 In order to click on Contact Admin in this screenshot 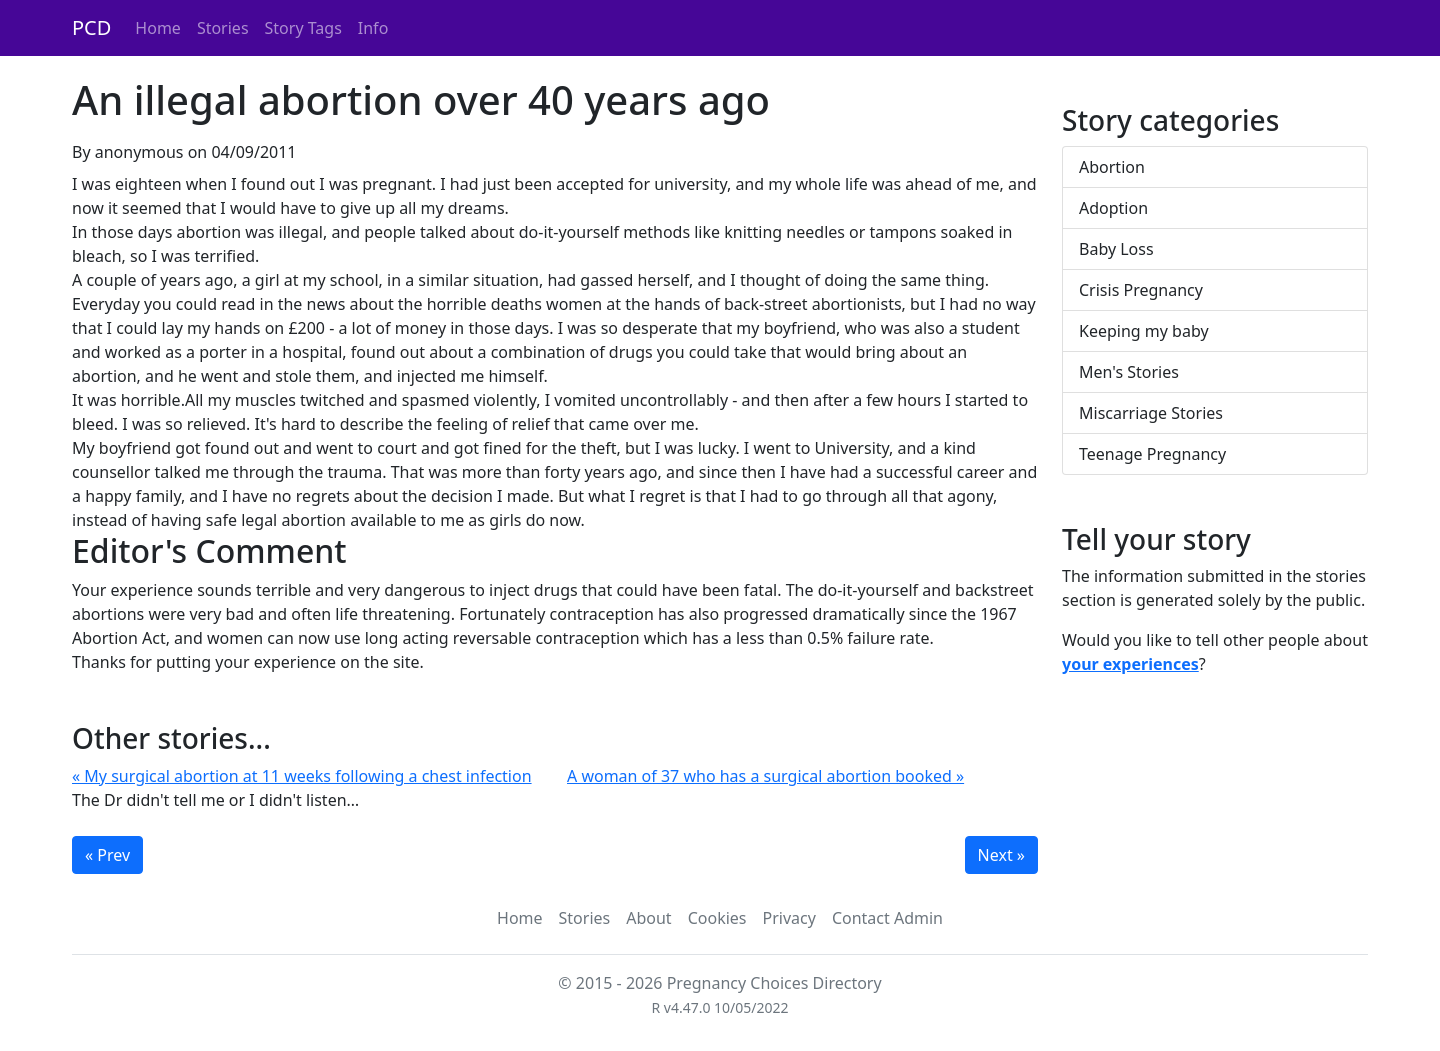, I will do `click(887, 918)`.